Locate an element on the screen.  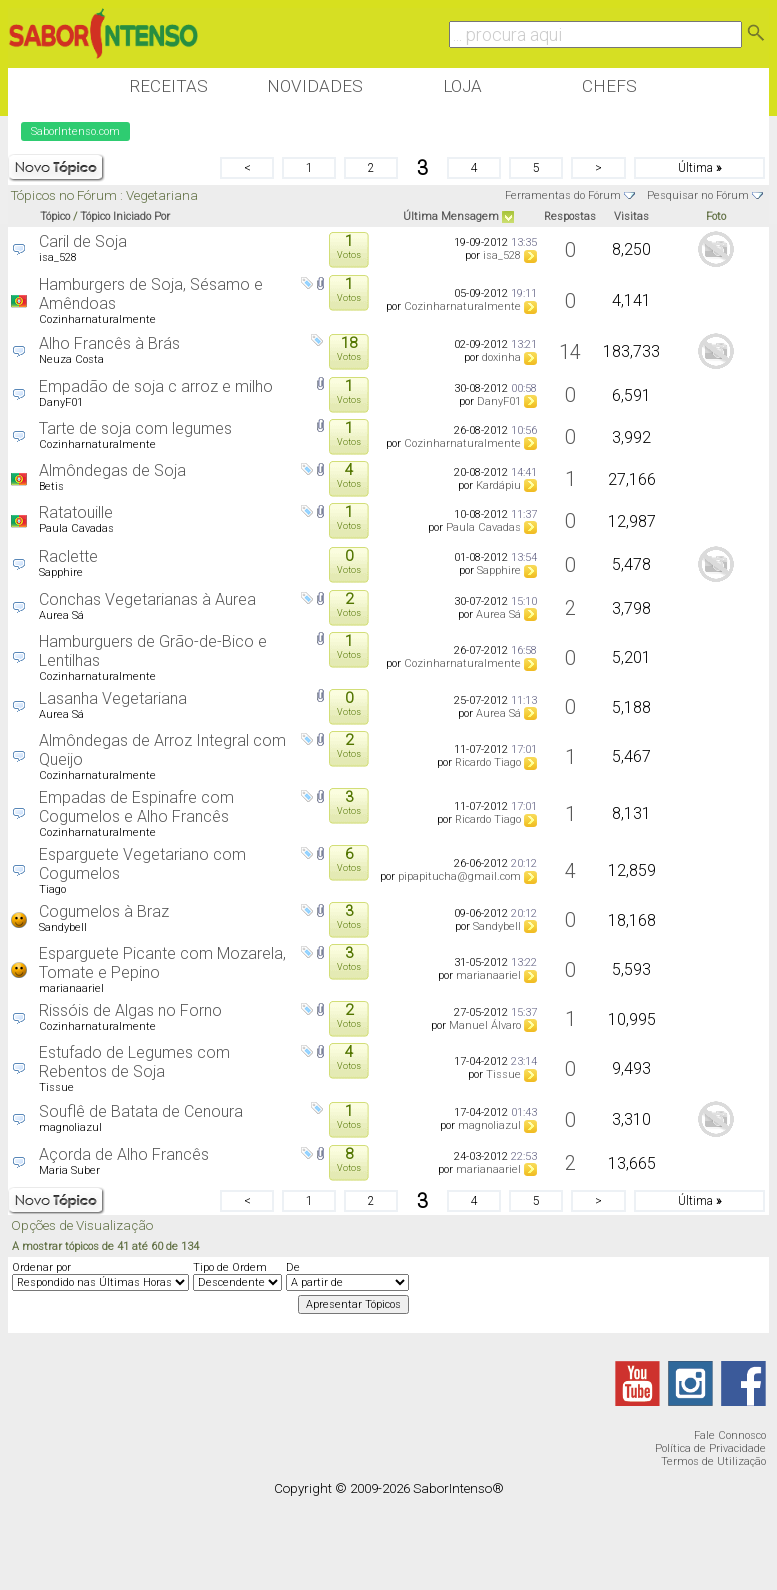
Tissue is located at coordinates (56, 1087).